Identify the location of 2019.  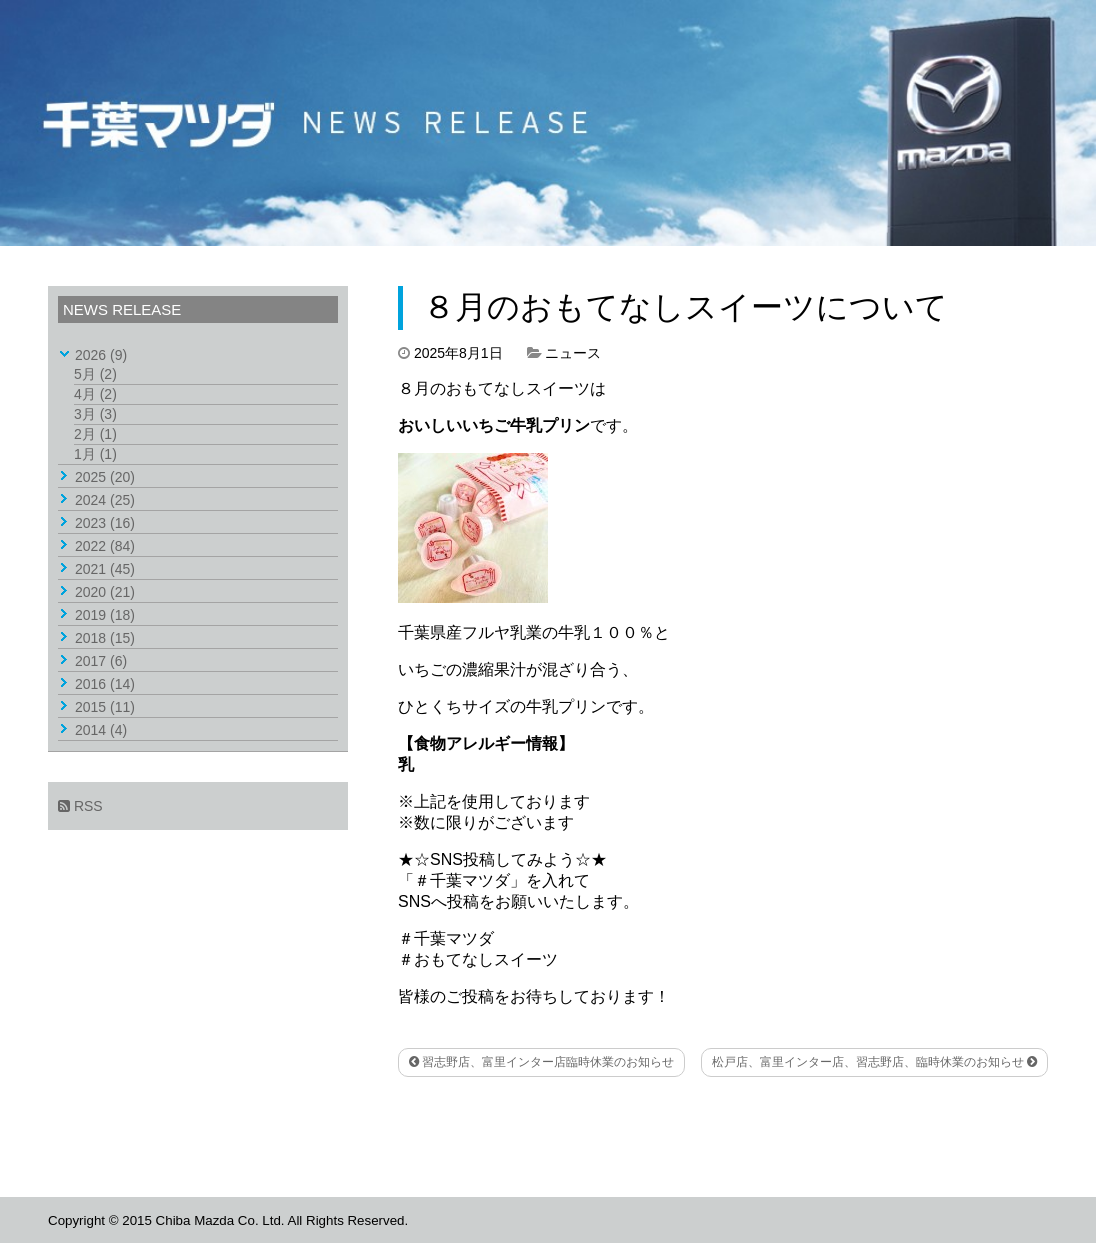
(105, 615).